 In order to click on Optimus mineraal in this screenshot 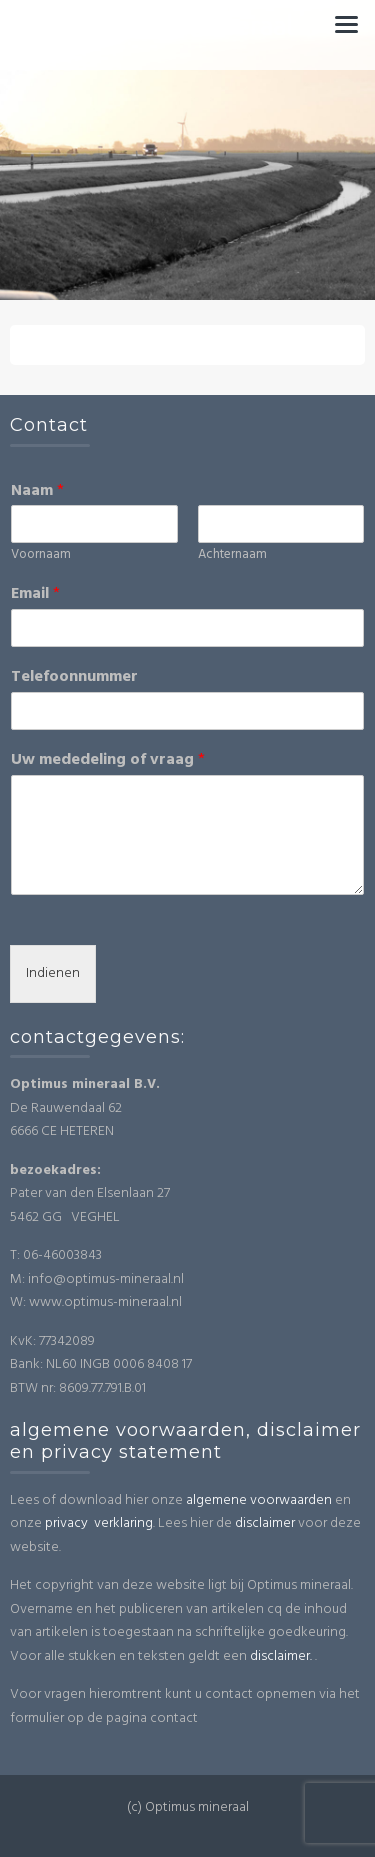, I will do `click(188, 25)`.